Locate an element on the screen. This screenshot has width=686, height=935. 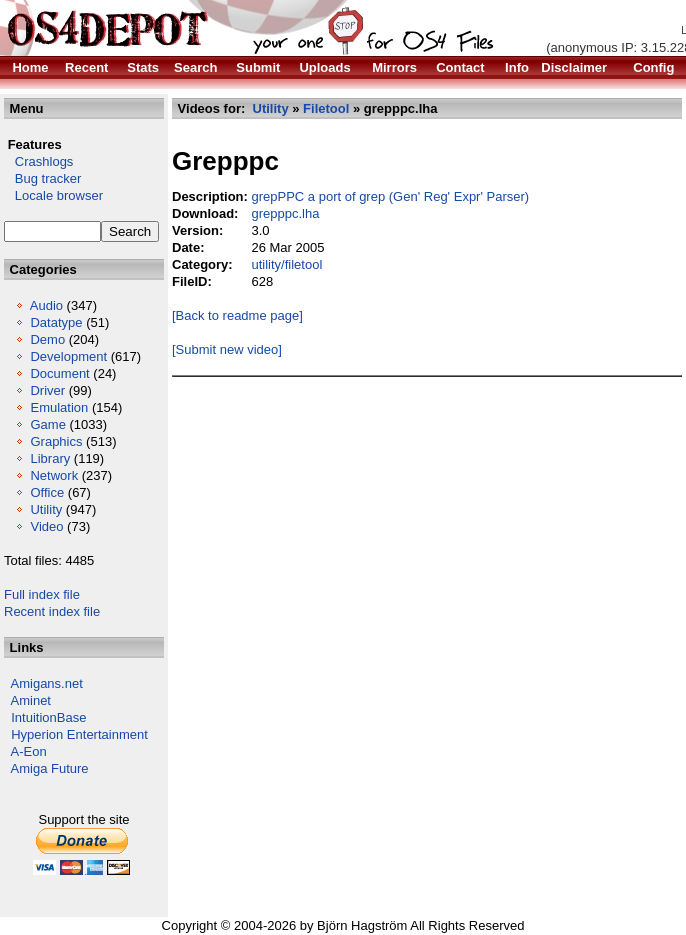
Graphics is located at coordinates (56, 441).